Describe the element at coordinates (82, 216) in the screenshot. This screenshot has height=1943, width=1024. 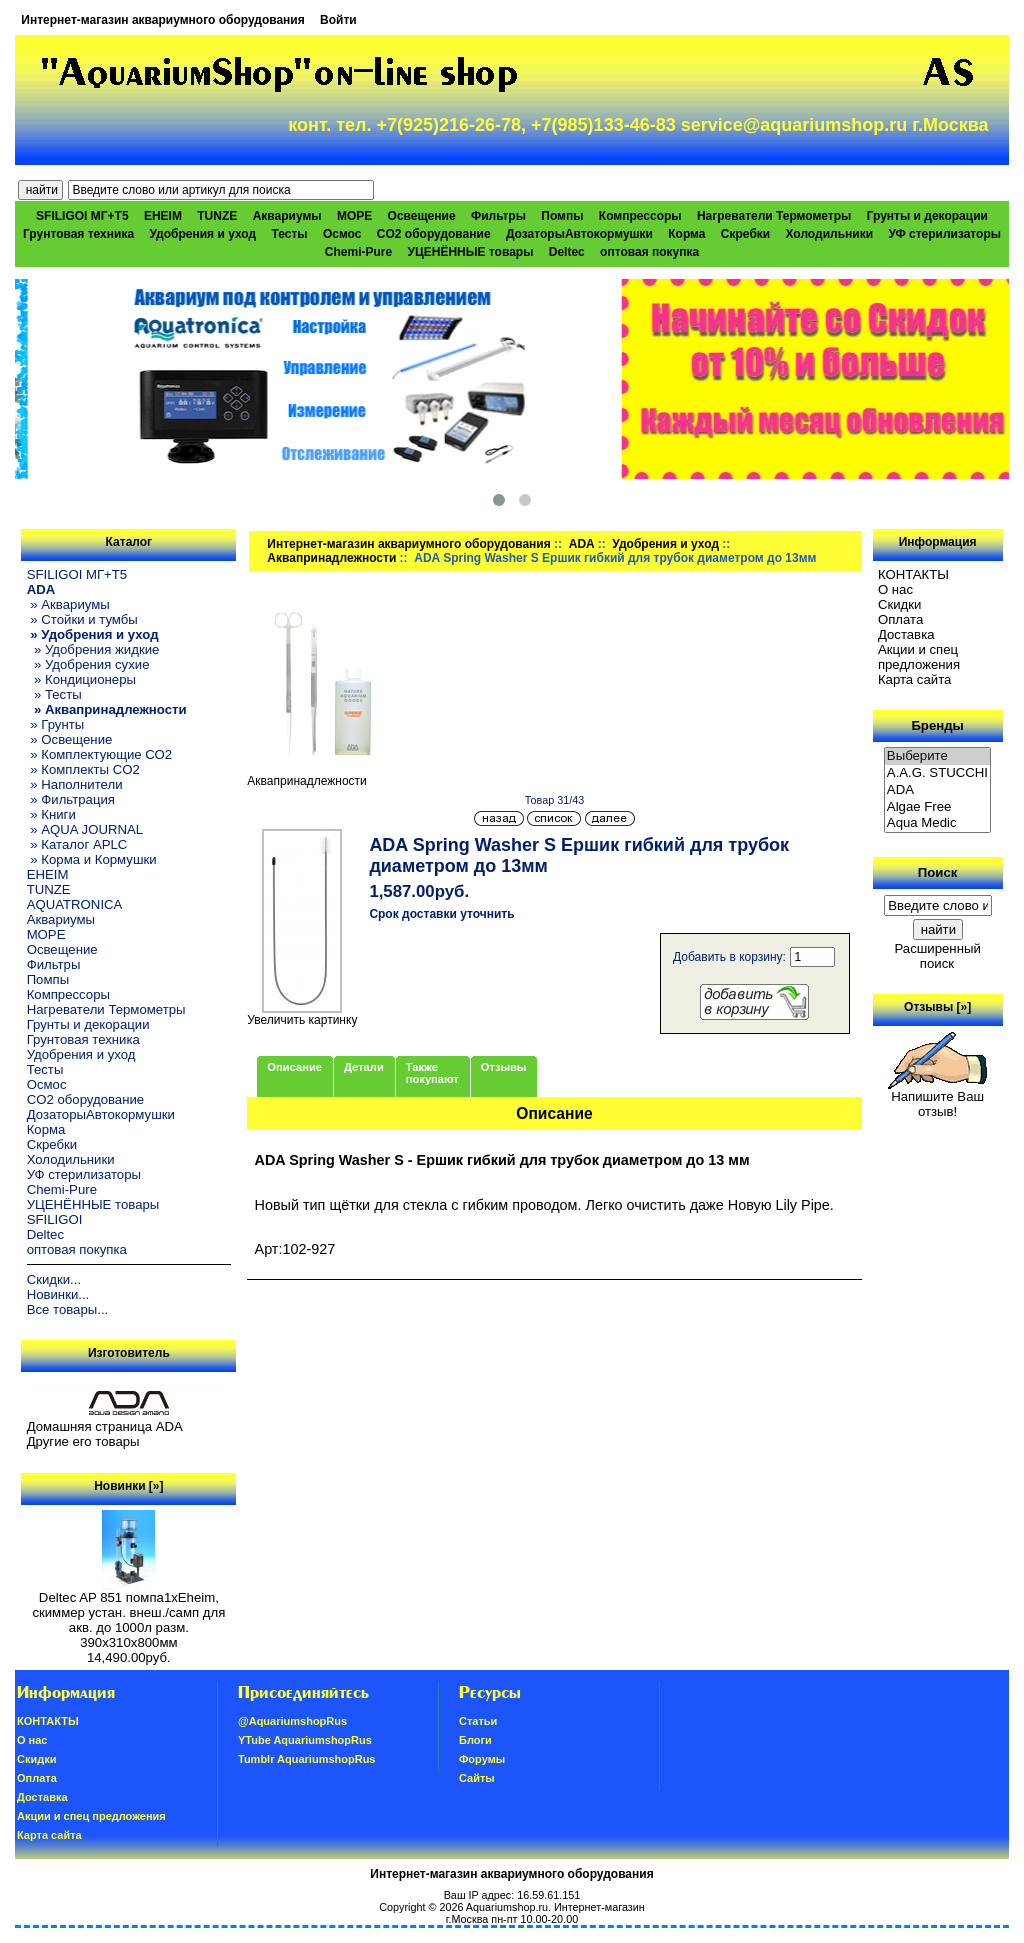
I see `SFILIGOI МГ+Т5` at that location.